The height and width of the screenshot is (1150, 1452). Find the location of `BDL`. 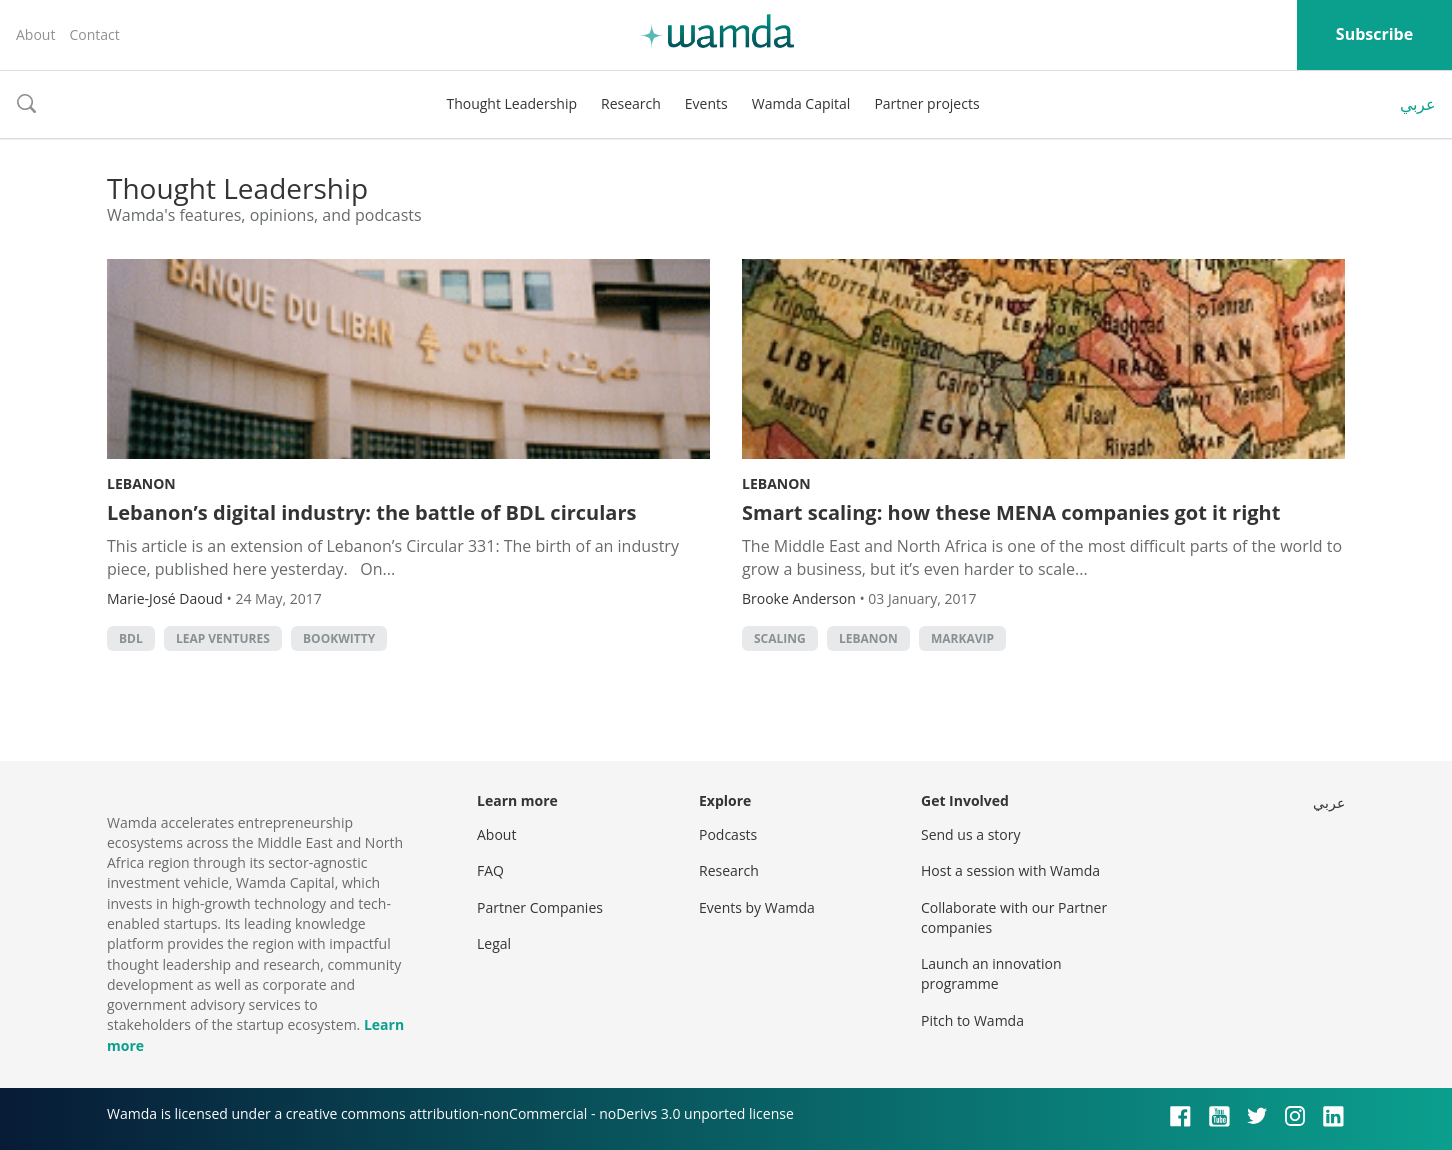

BDL is located at coordinates (131, 638).